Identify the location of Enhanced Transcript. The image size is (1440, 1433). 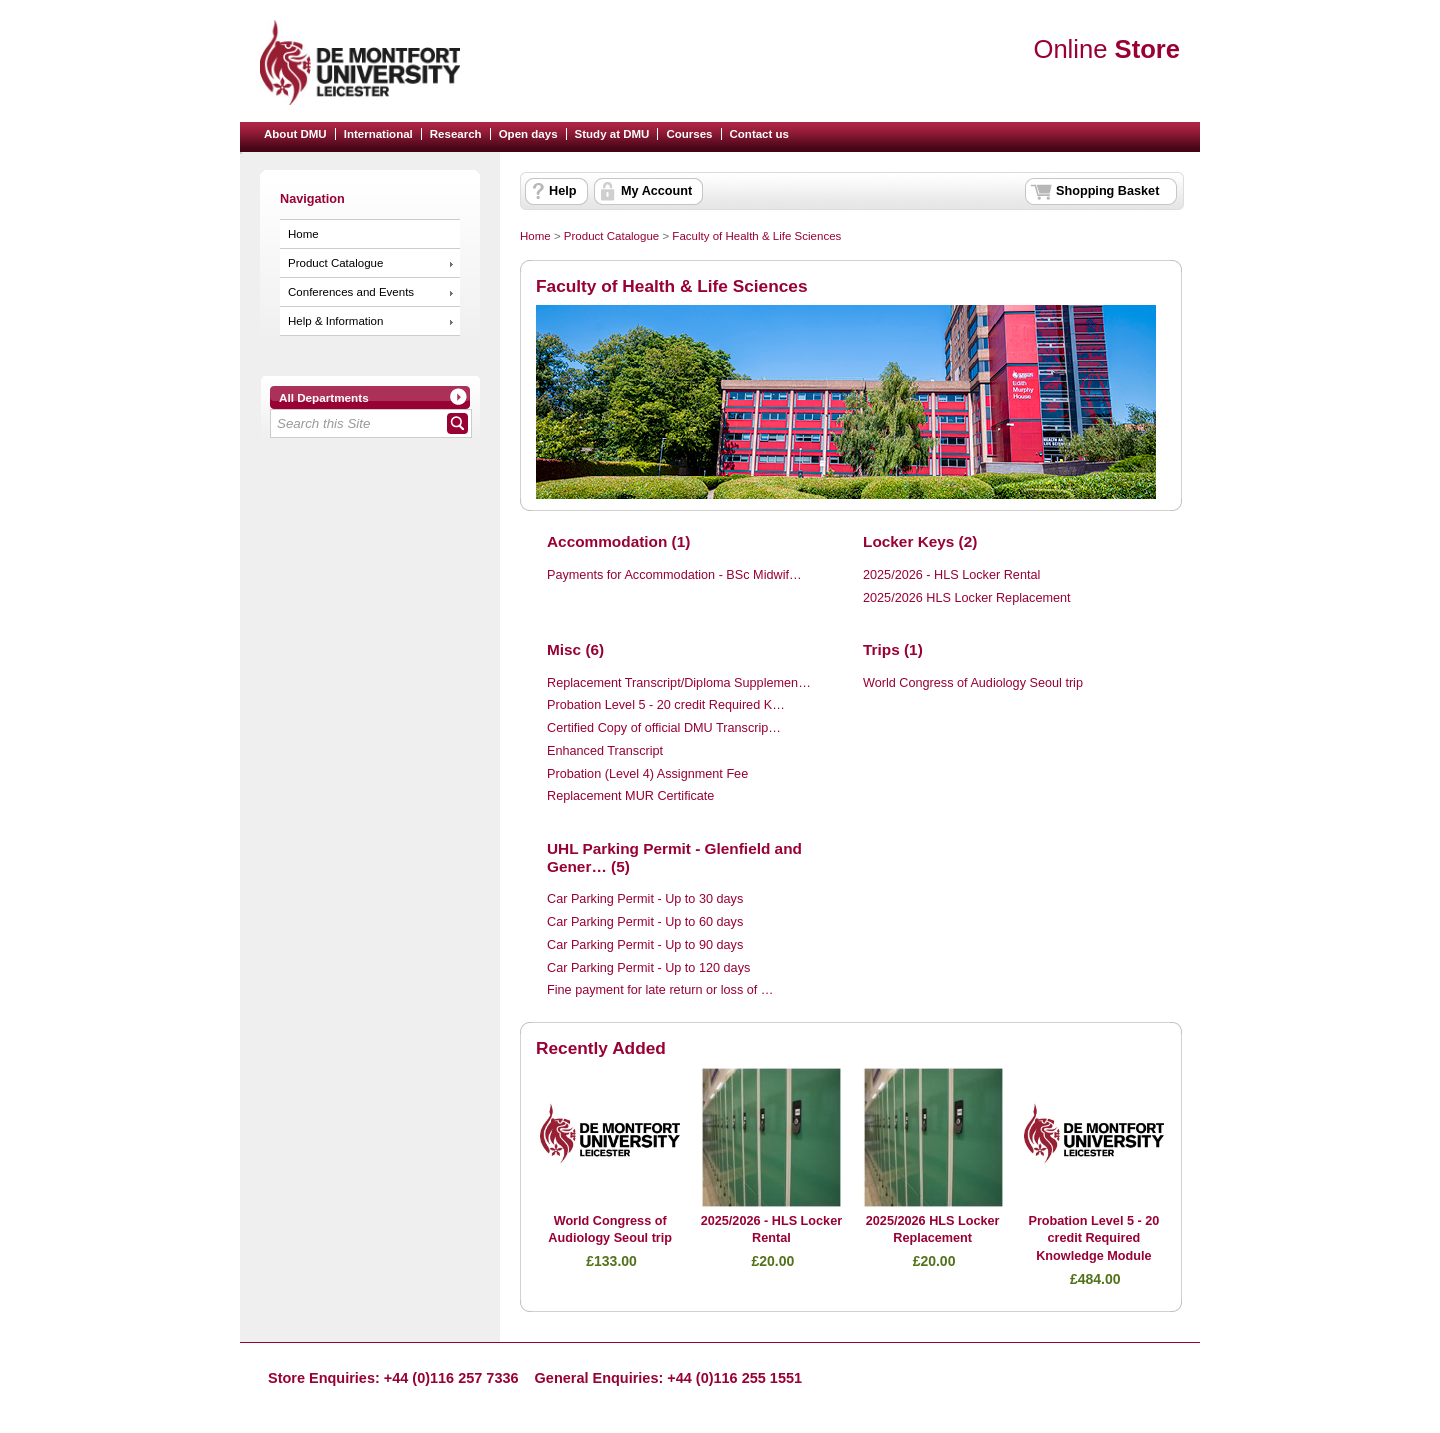
(605, 751).